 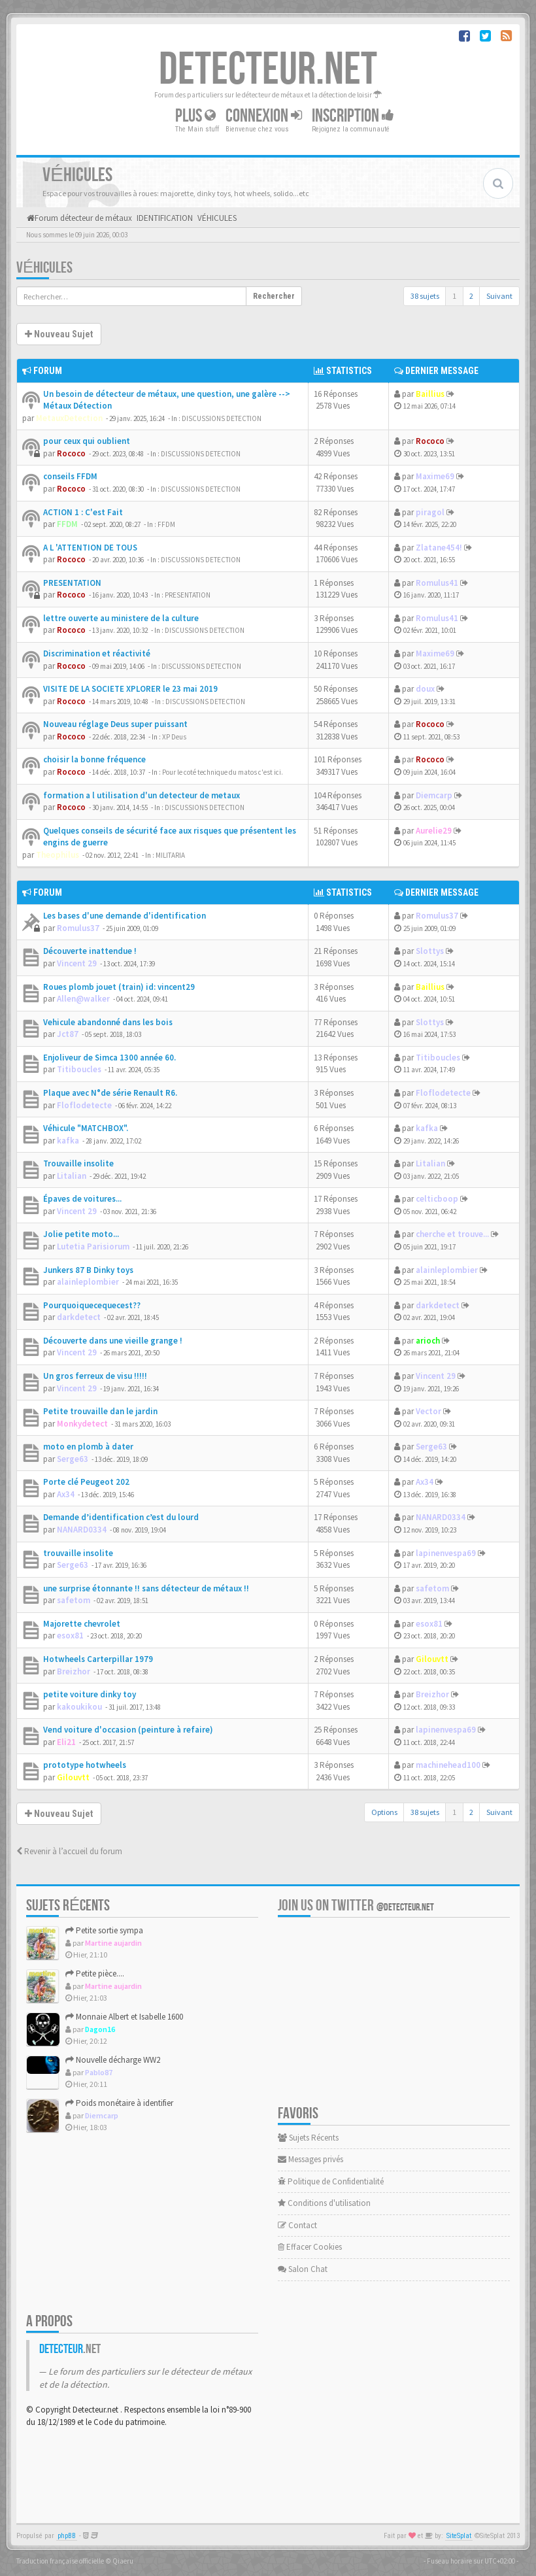 What do you see at coordinates (435, 476) in the screenshot?
I see `Maxime69` at bounding box center [435, 476].